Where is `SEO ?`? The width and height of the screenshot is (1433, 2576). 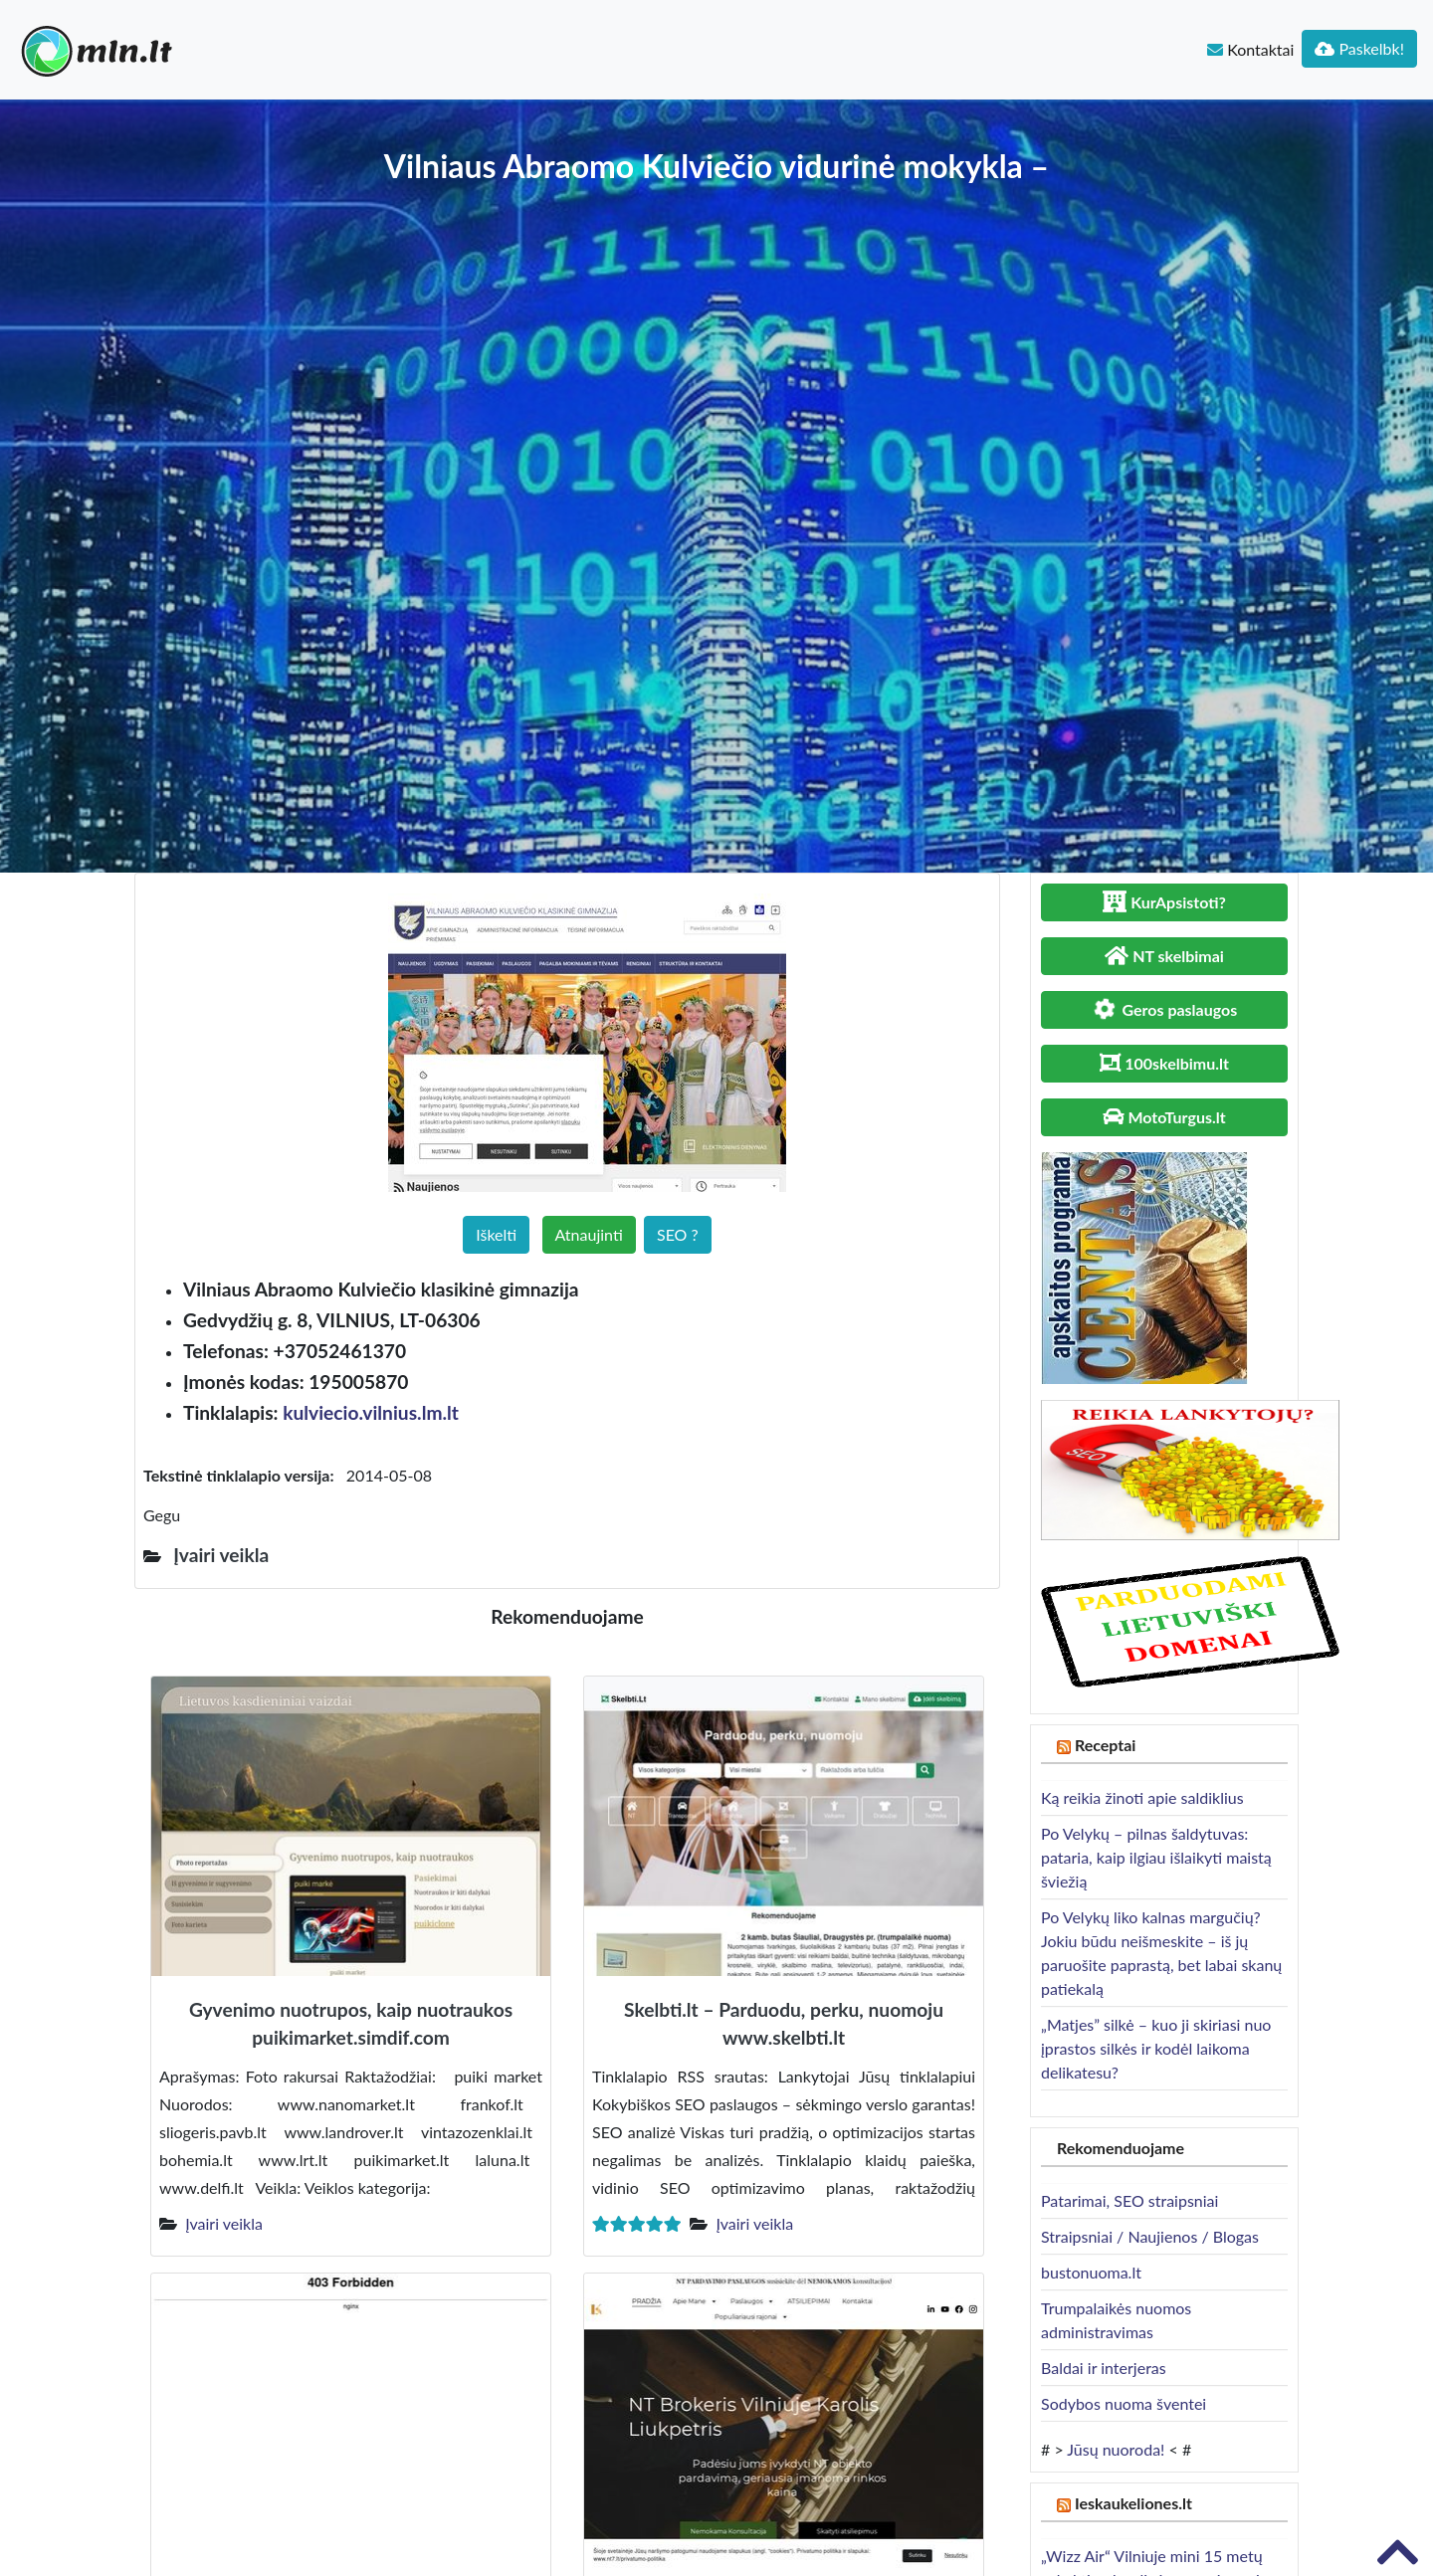 SEO ? is located at coordinates (678, 1234).